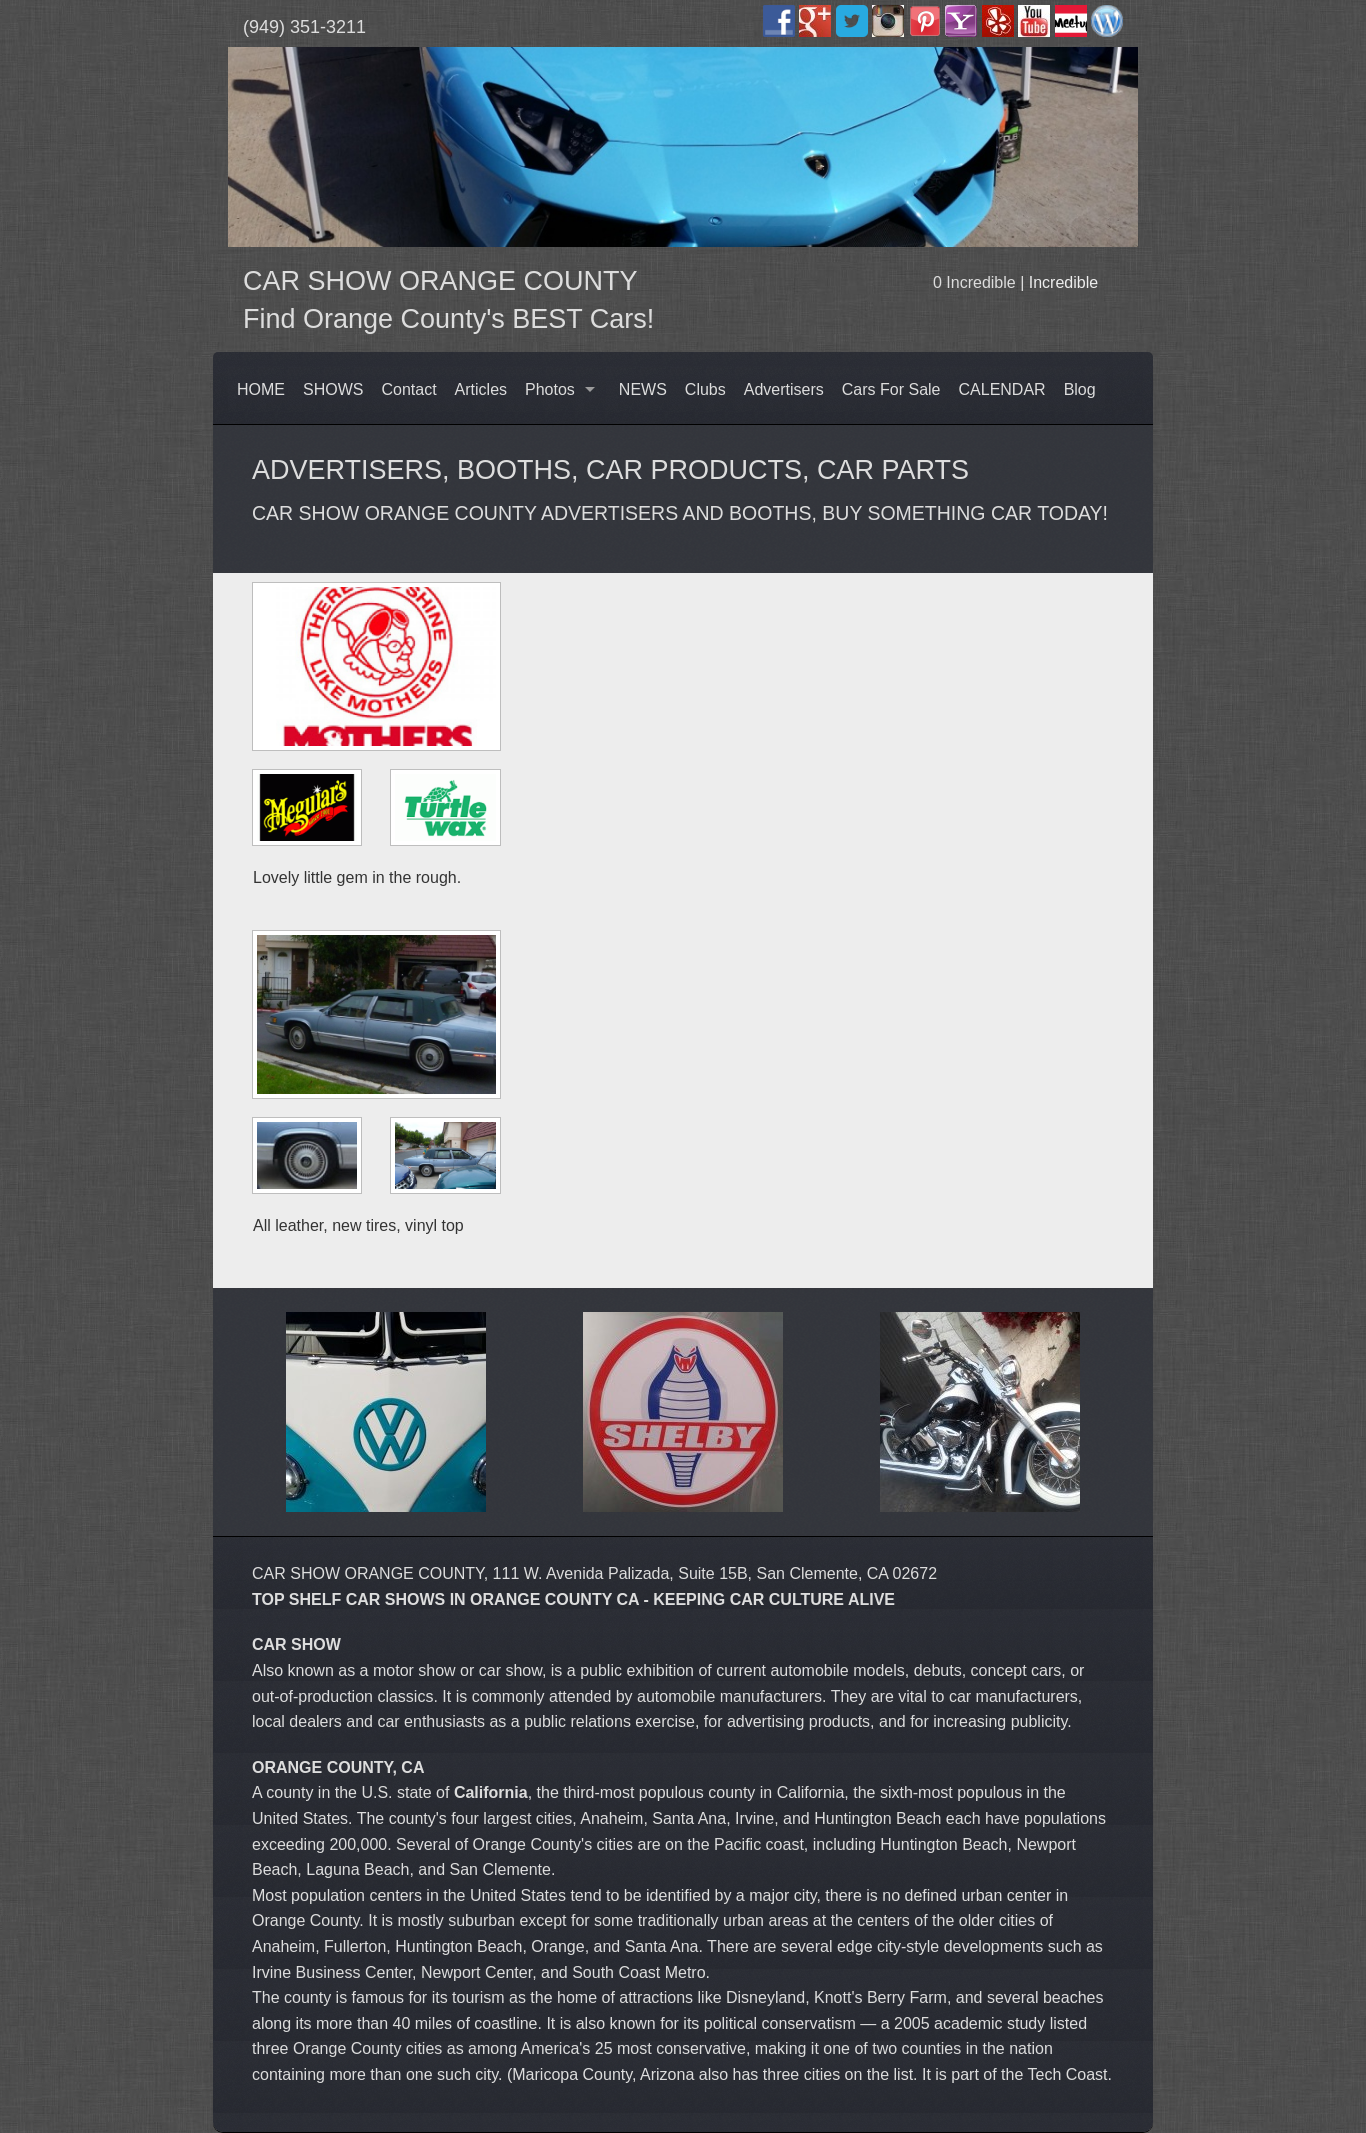 The width and height of the screenshot is (1366, 2133). What do you see at coordinates (261, 389) in the screenshot?
I see `HOME` at bounding box center [261, 389].